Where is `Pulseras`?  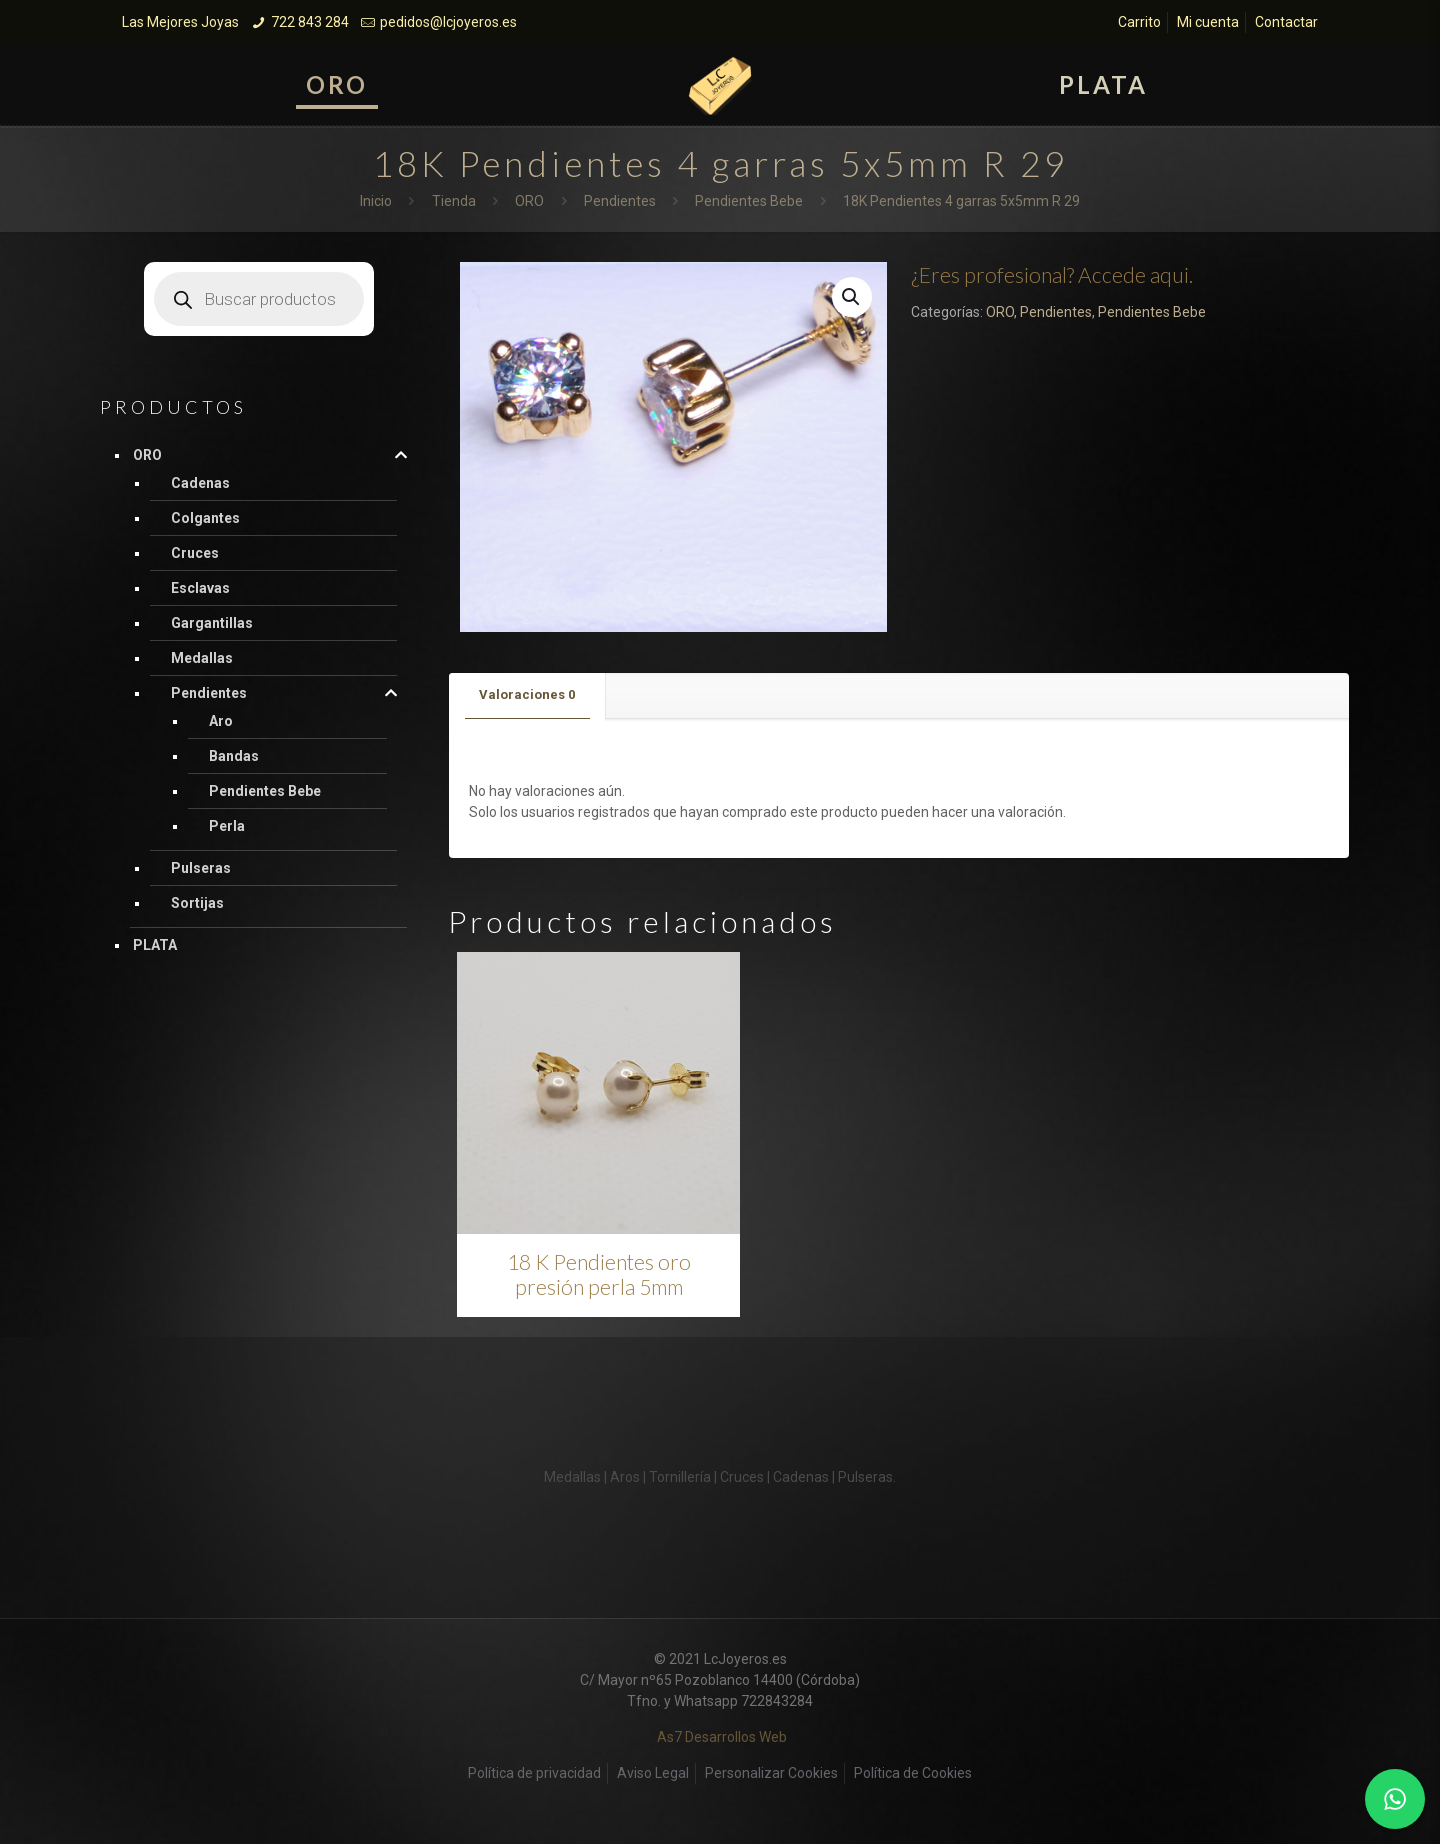
Pulseras is located at coordinates (201, 868).